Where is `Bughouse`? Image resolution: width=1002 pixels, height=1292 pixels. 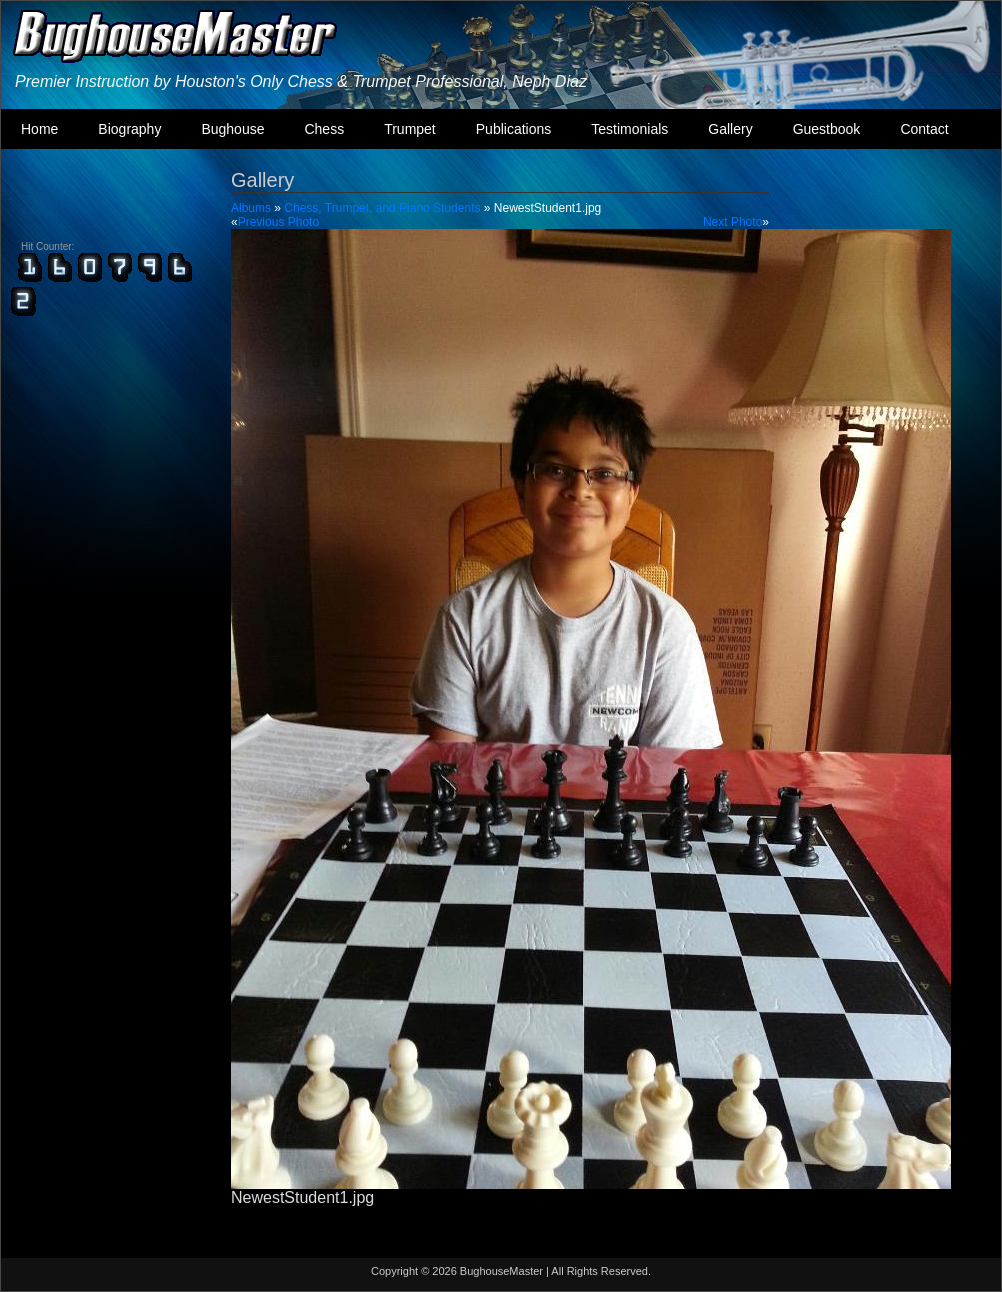
Bughouse is located at coordinates (232, 129).